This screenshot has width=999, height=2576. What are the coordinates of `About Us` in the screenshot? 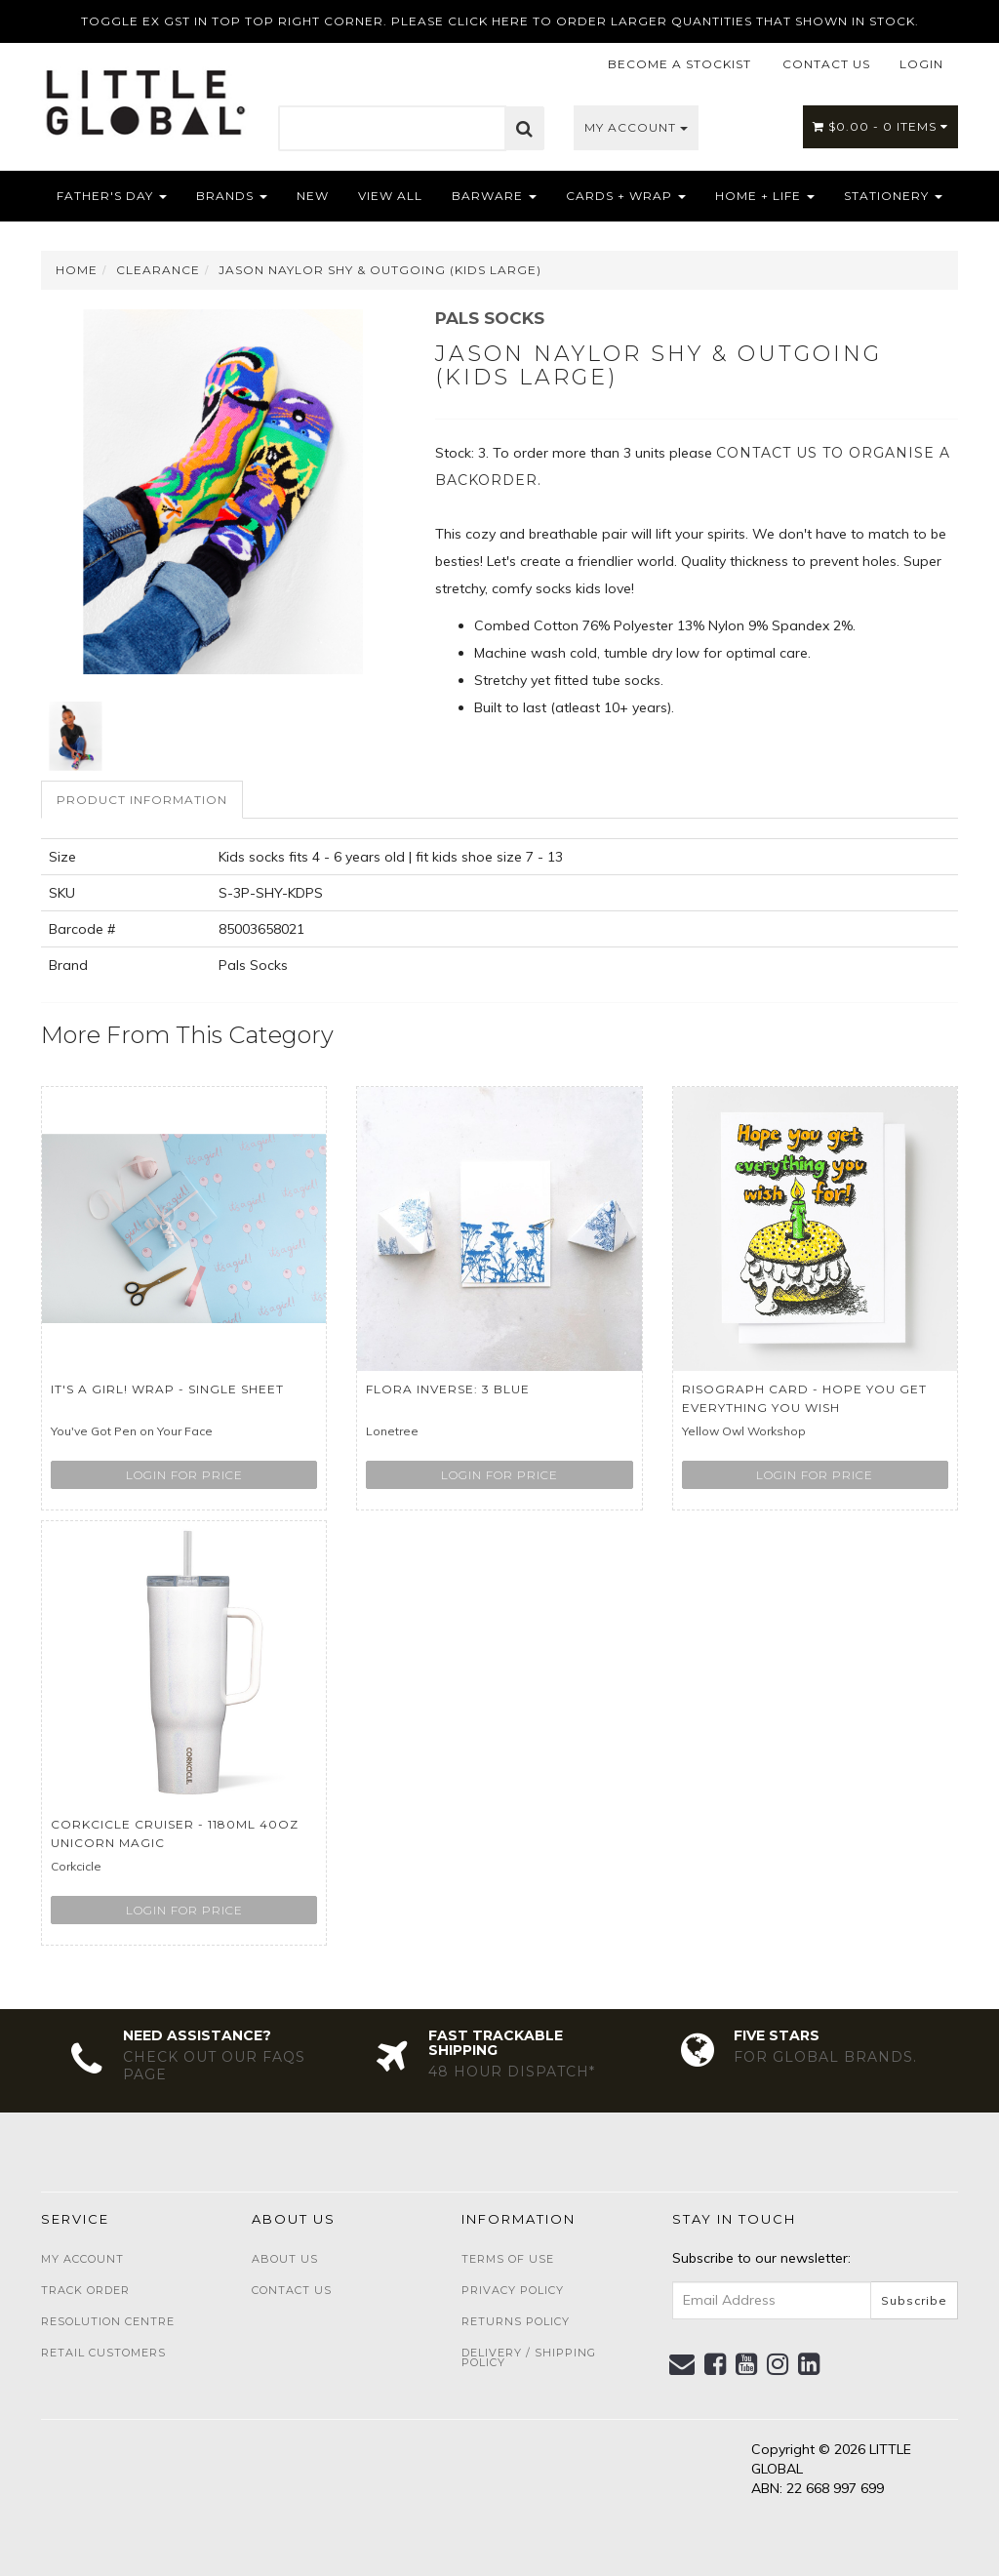 It's located at (285, 2259).